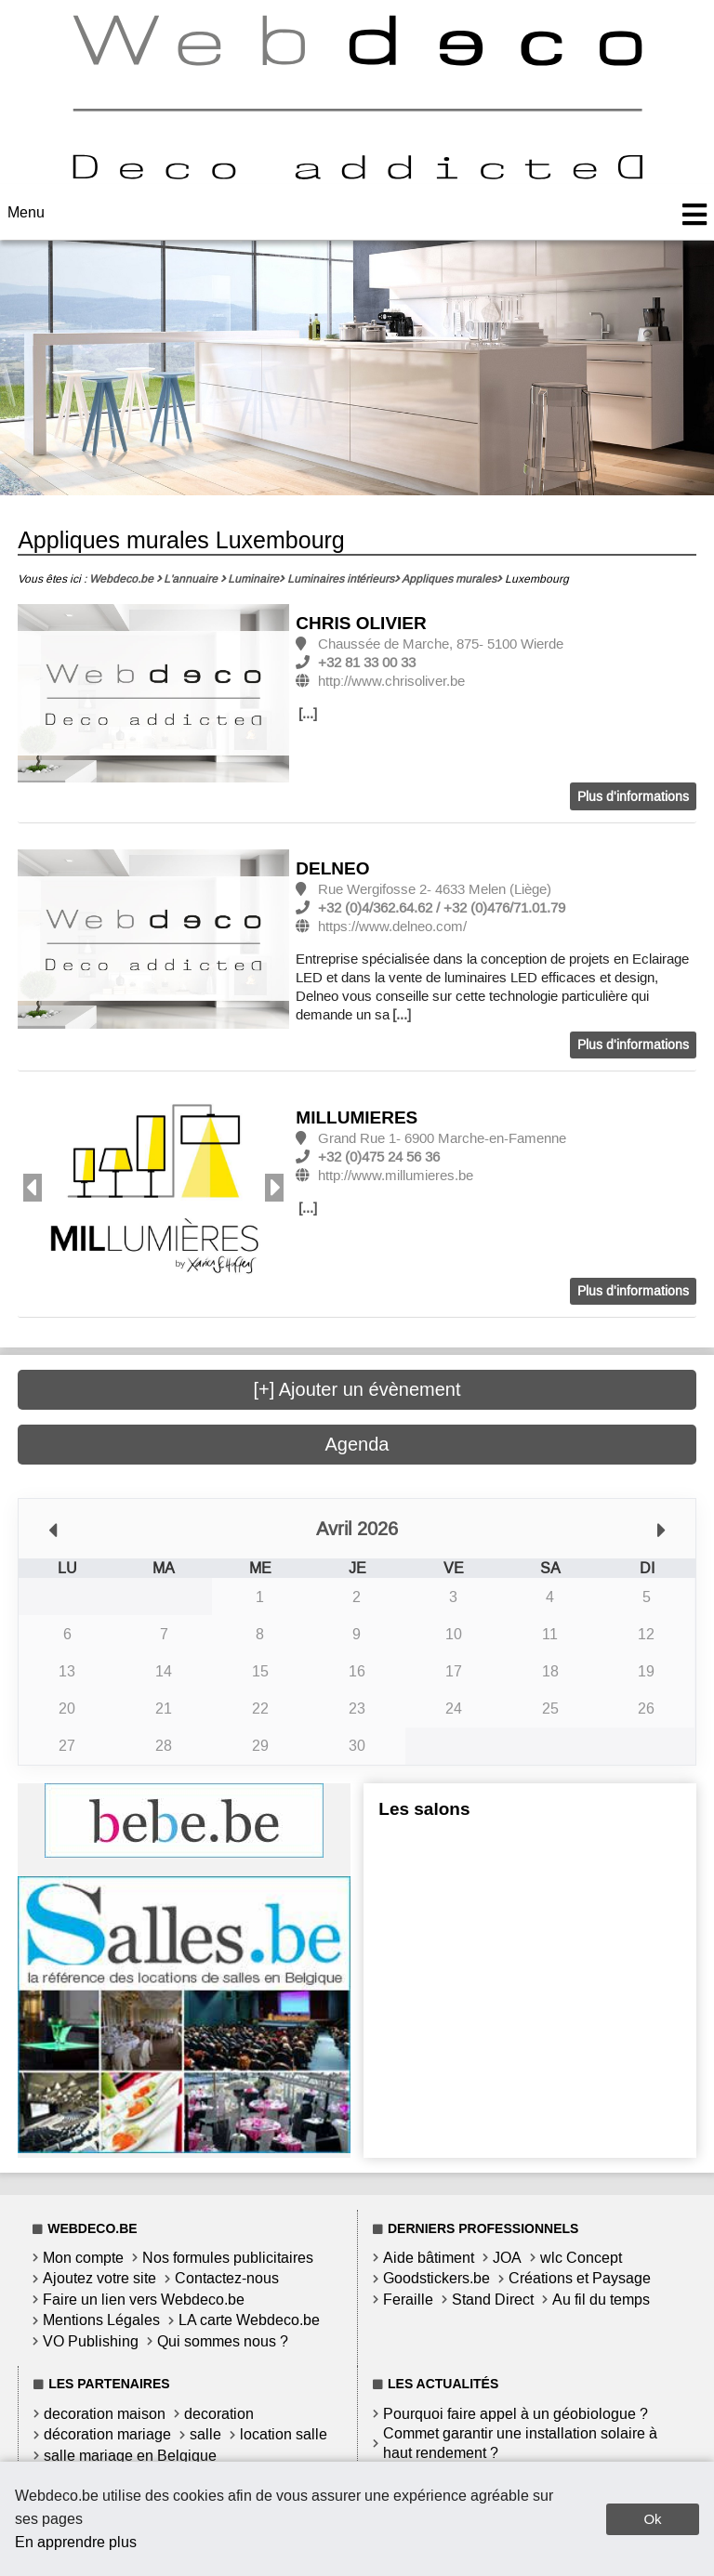 The height and width of the screenshot is (2576, 714). Describe the element at coordinates (581, 2257) in the screenshot. I see `wlc Concept` at that location.